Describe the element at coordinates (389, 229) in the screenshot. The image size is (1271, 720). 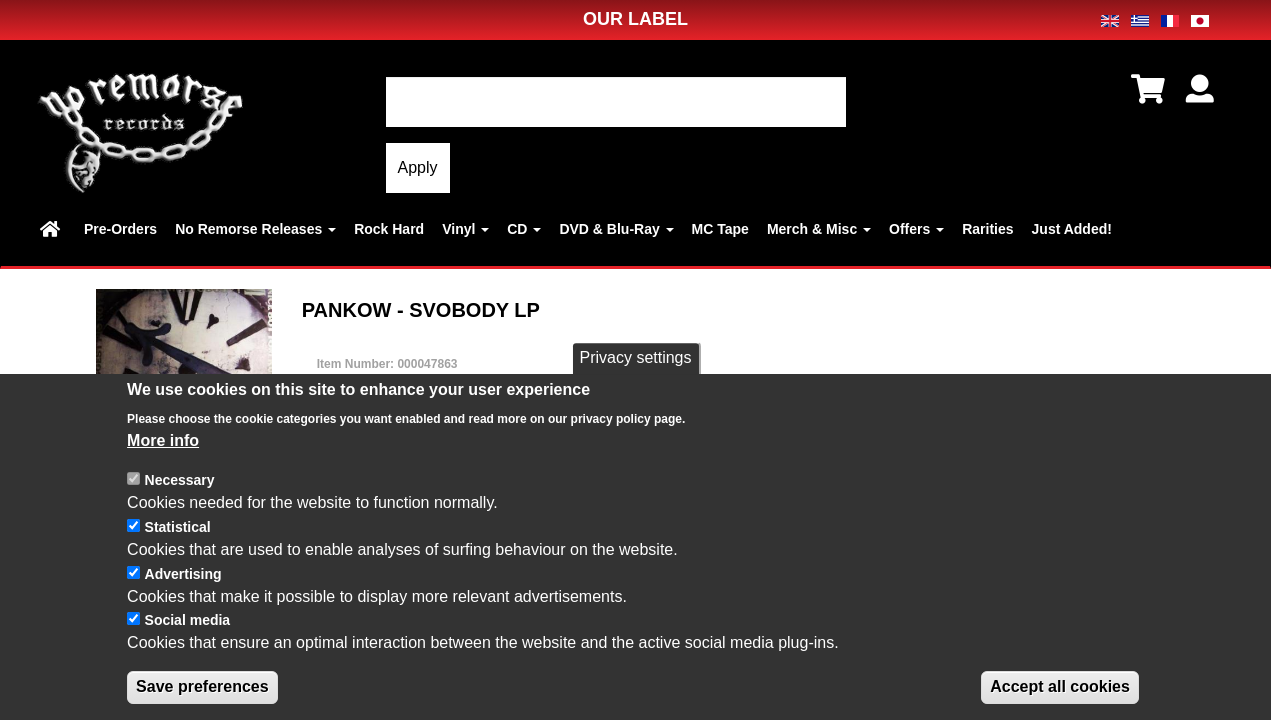
I see `Rock Hard` at that location.